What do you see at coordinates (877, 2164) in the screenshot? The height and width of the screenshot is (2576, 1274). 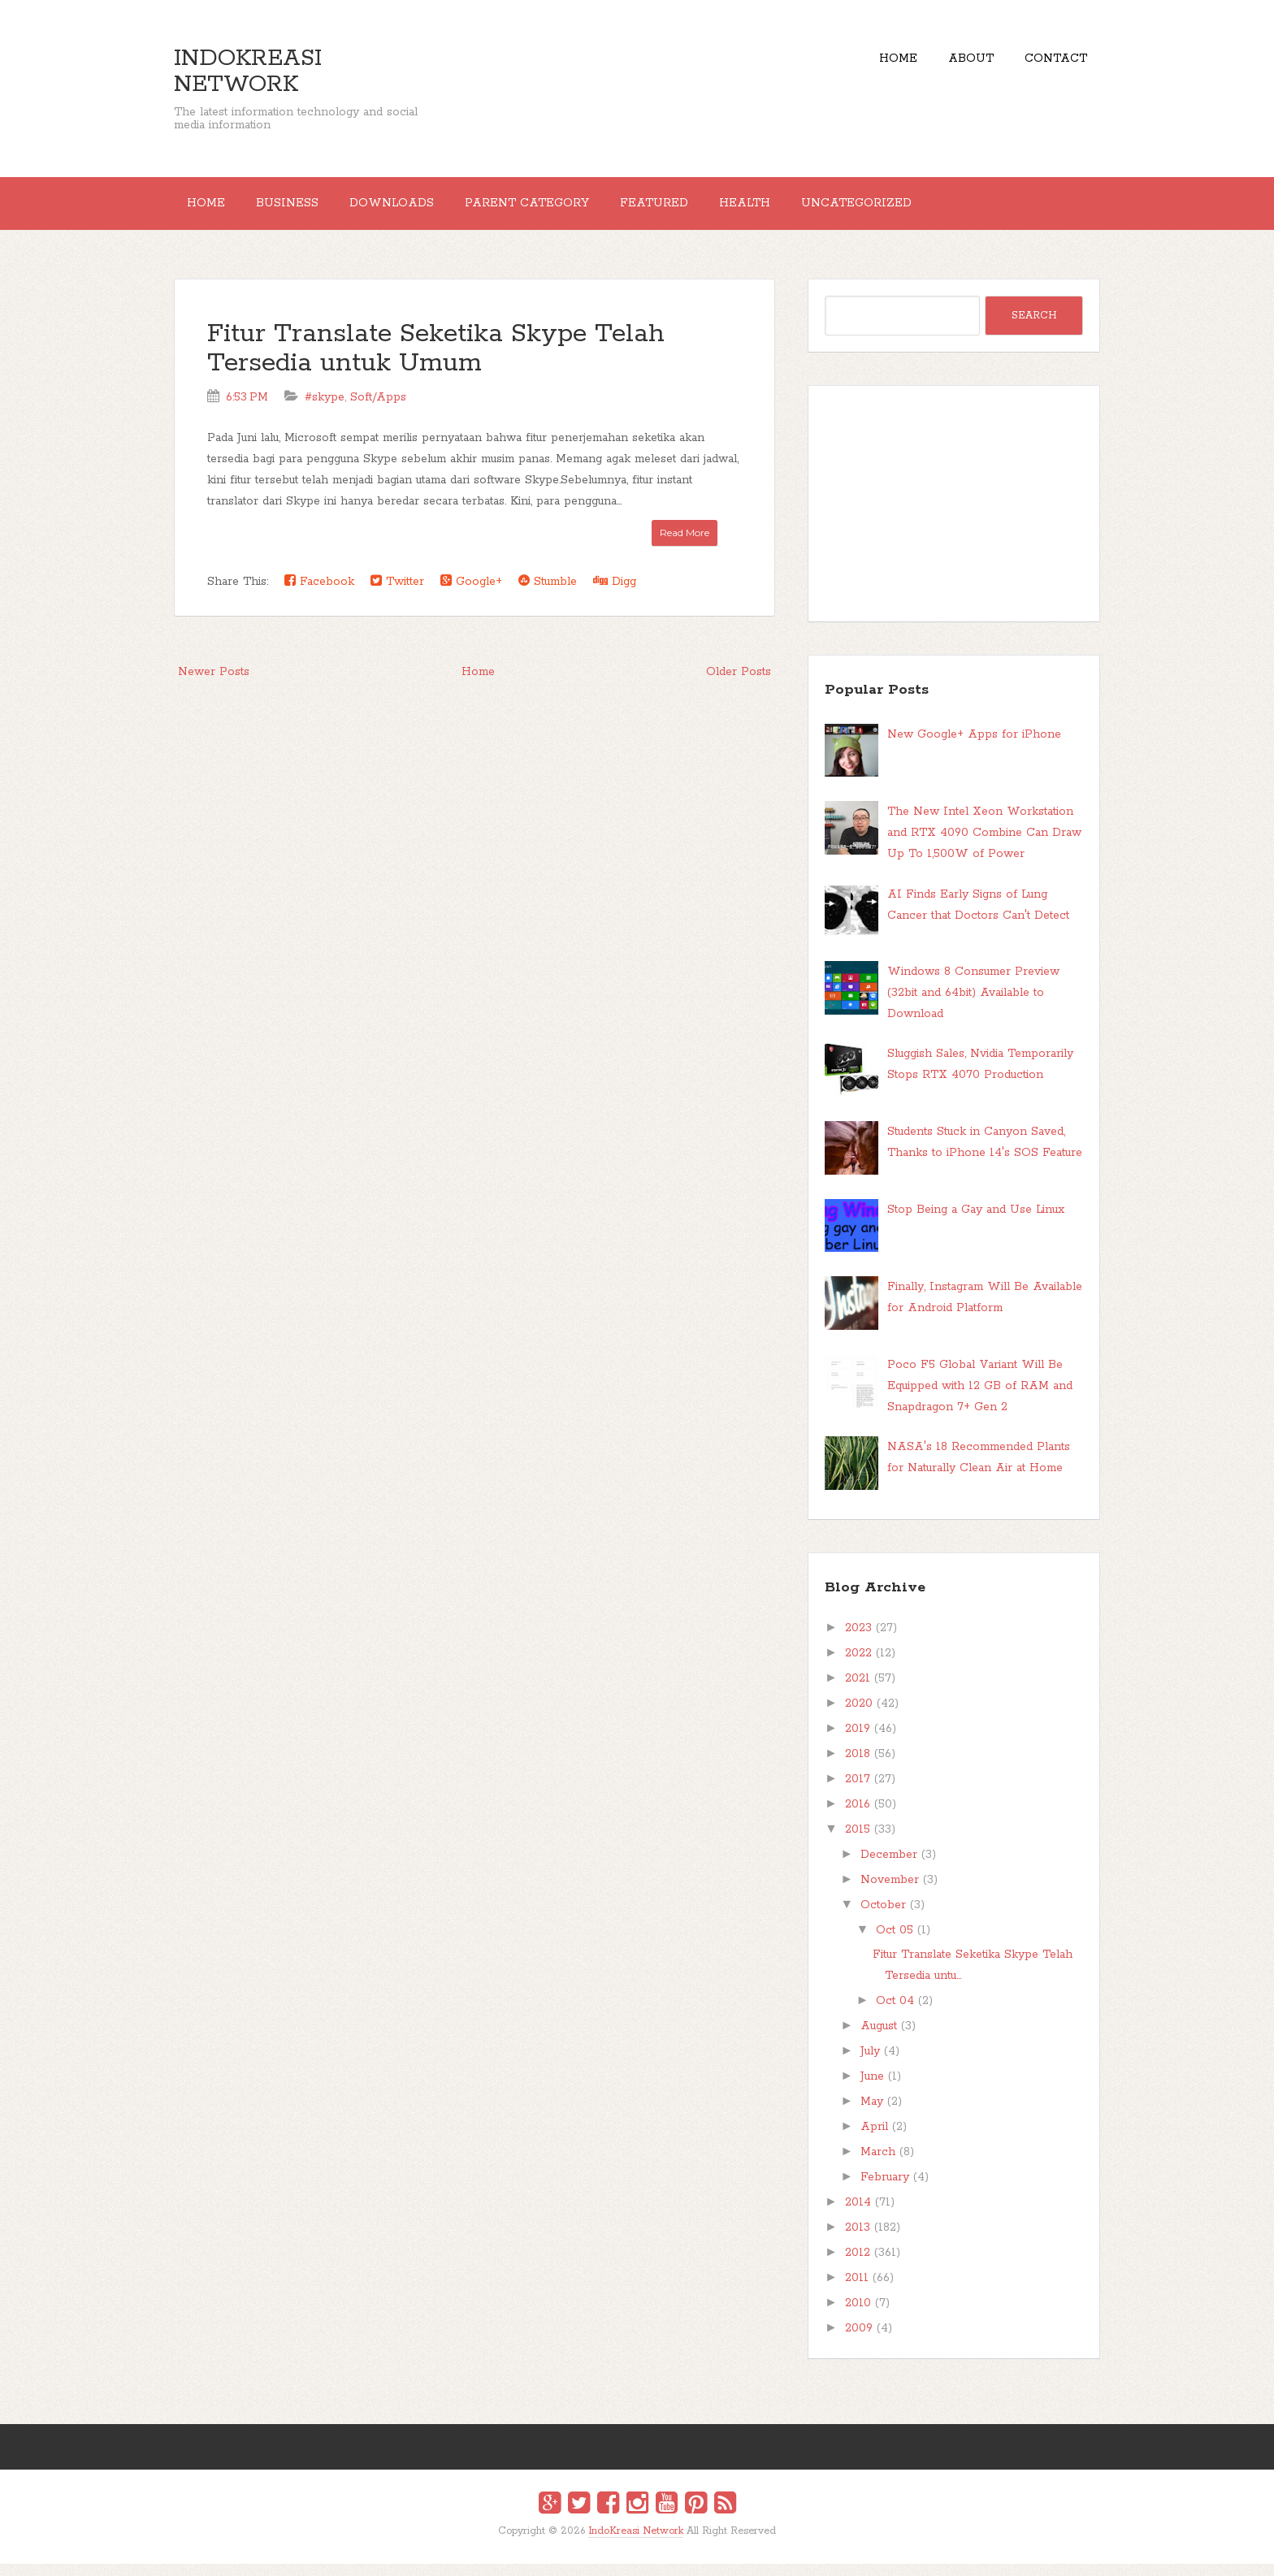 I see `March` at bounding box center [877, 2164].